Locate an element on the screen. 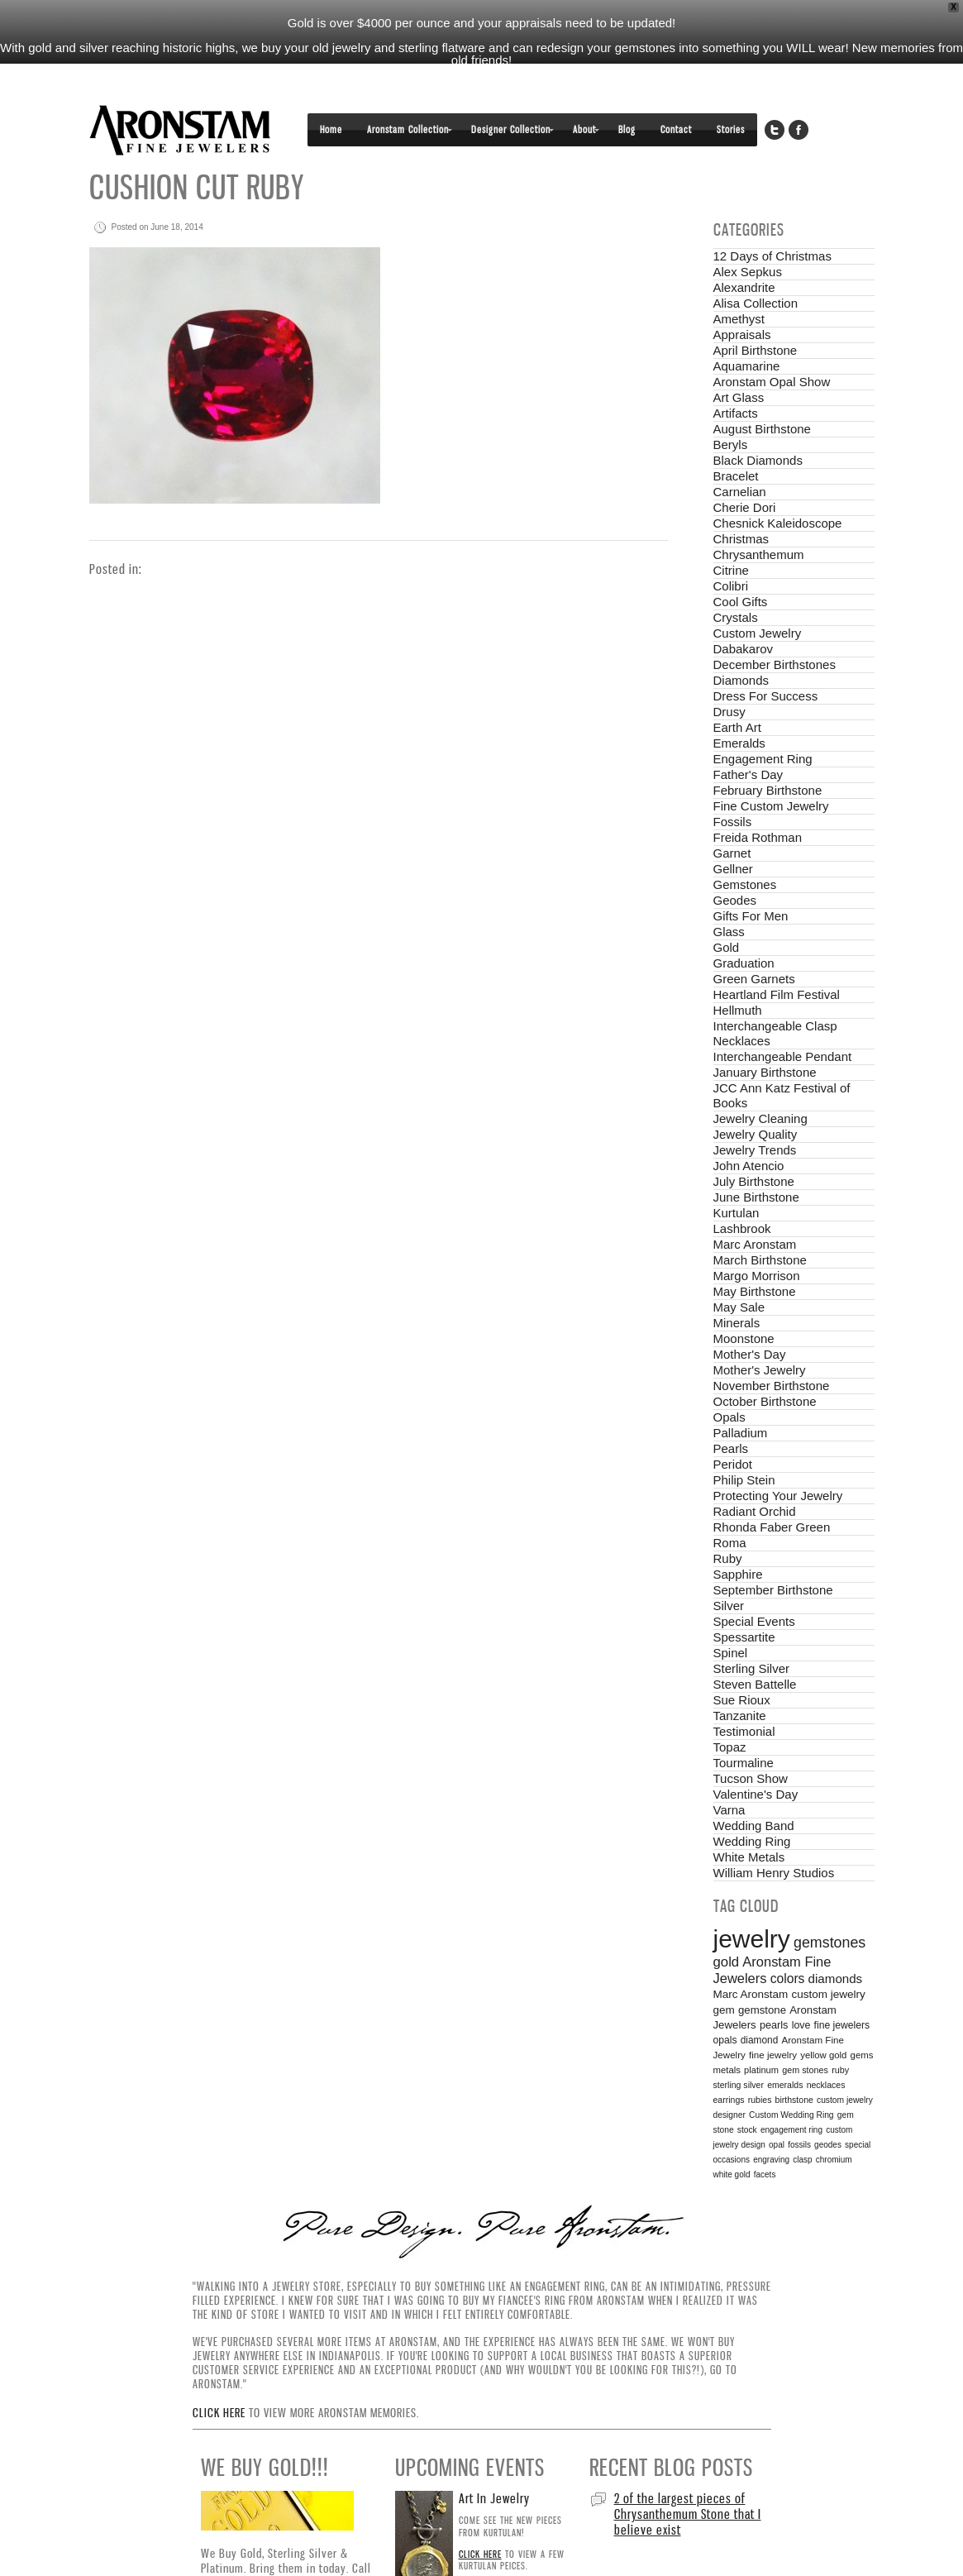 This screenshot has height=2576, width=963. Spessartite is located at coordinates (744, 1596).